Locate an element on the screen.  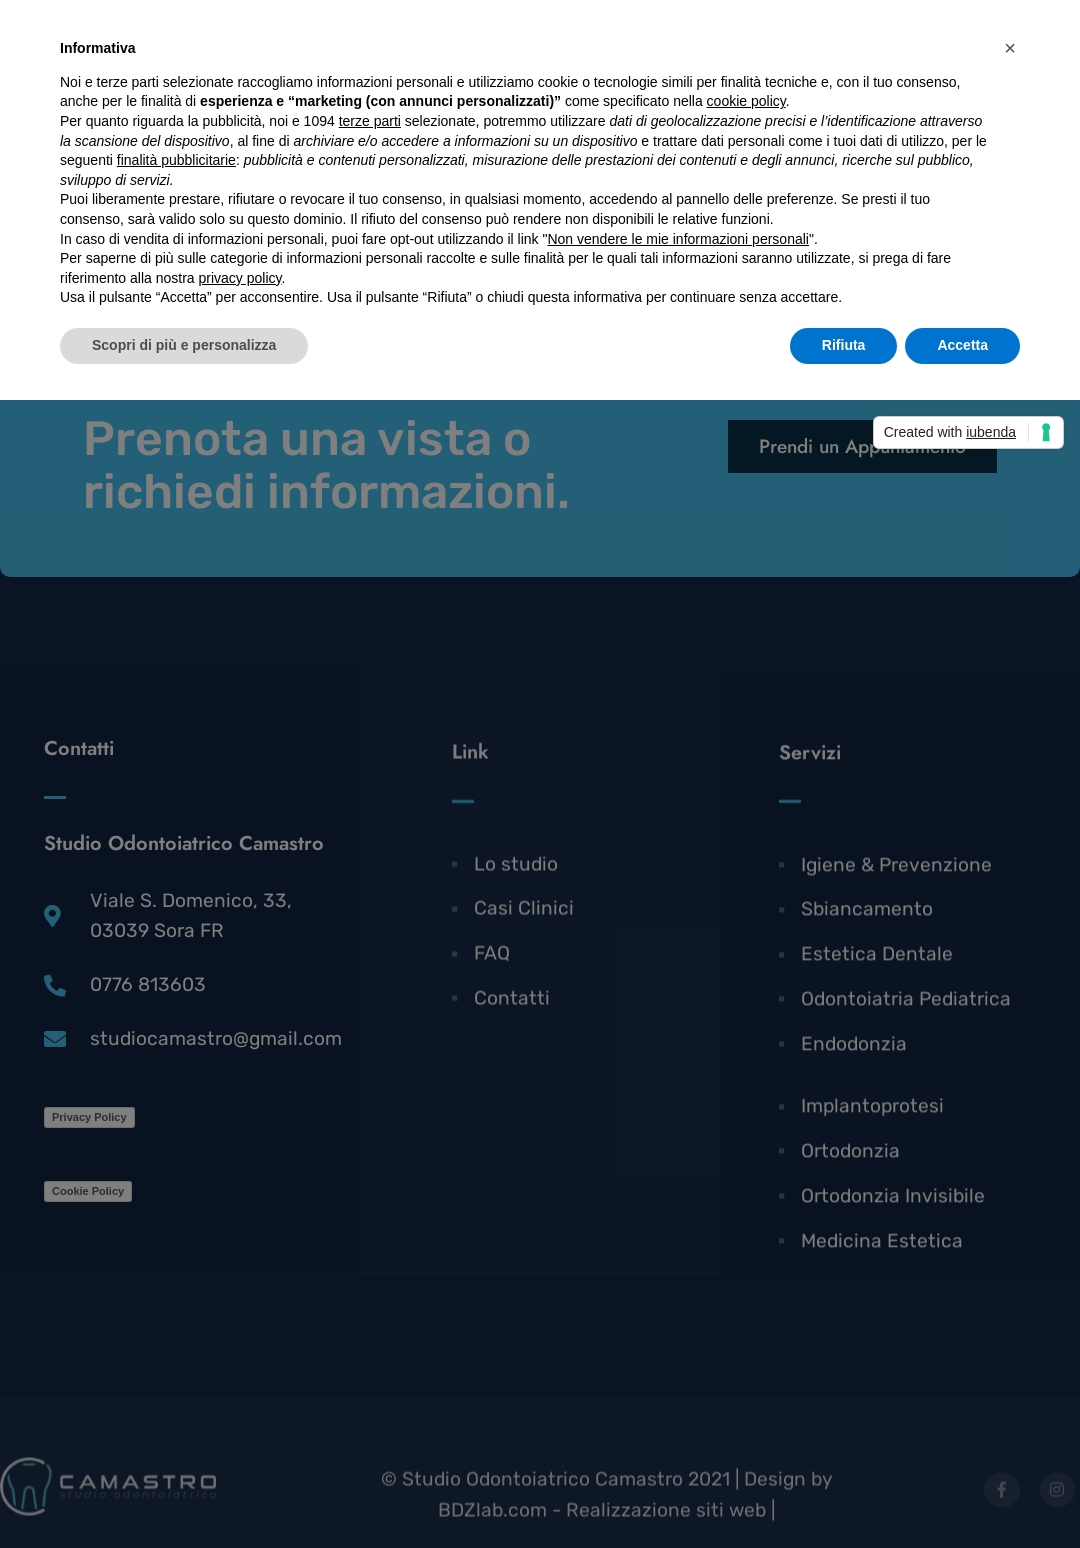
[button] is located at coordinates (1010, 48).